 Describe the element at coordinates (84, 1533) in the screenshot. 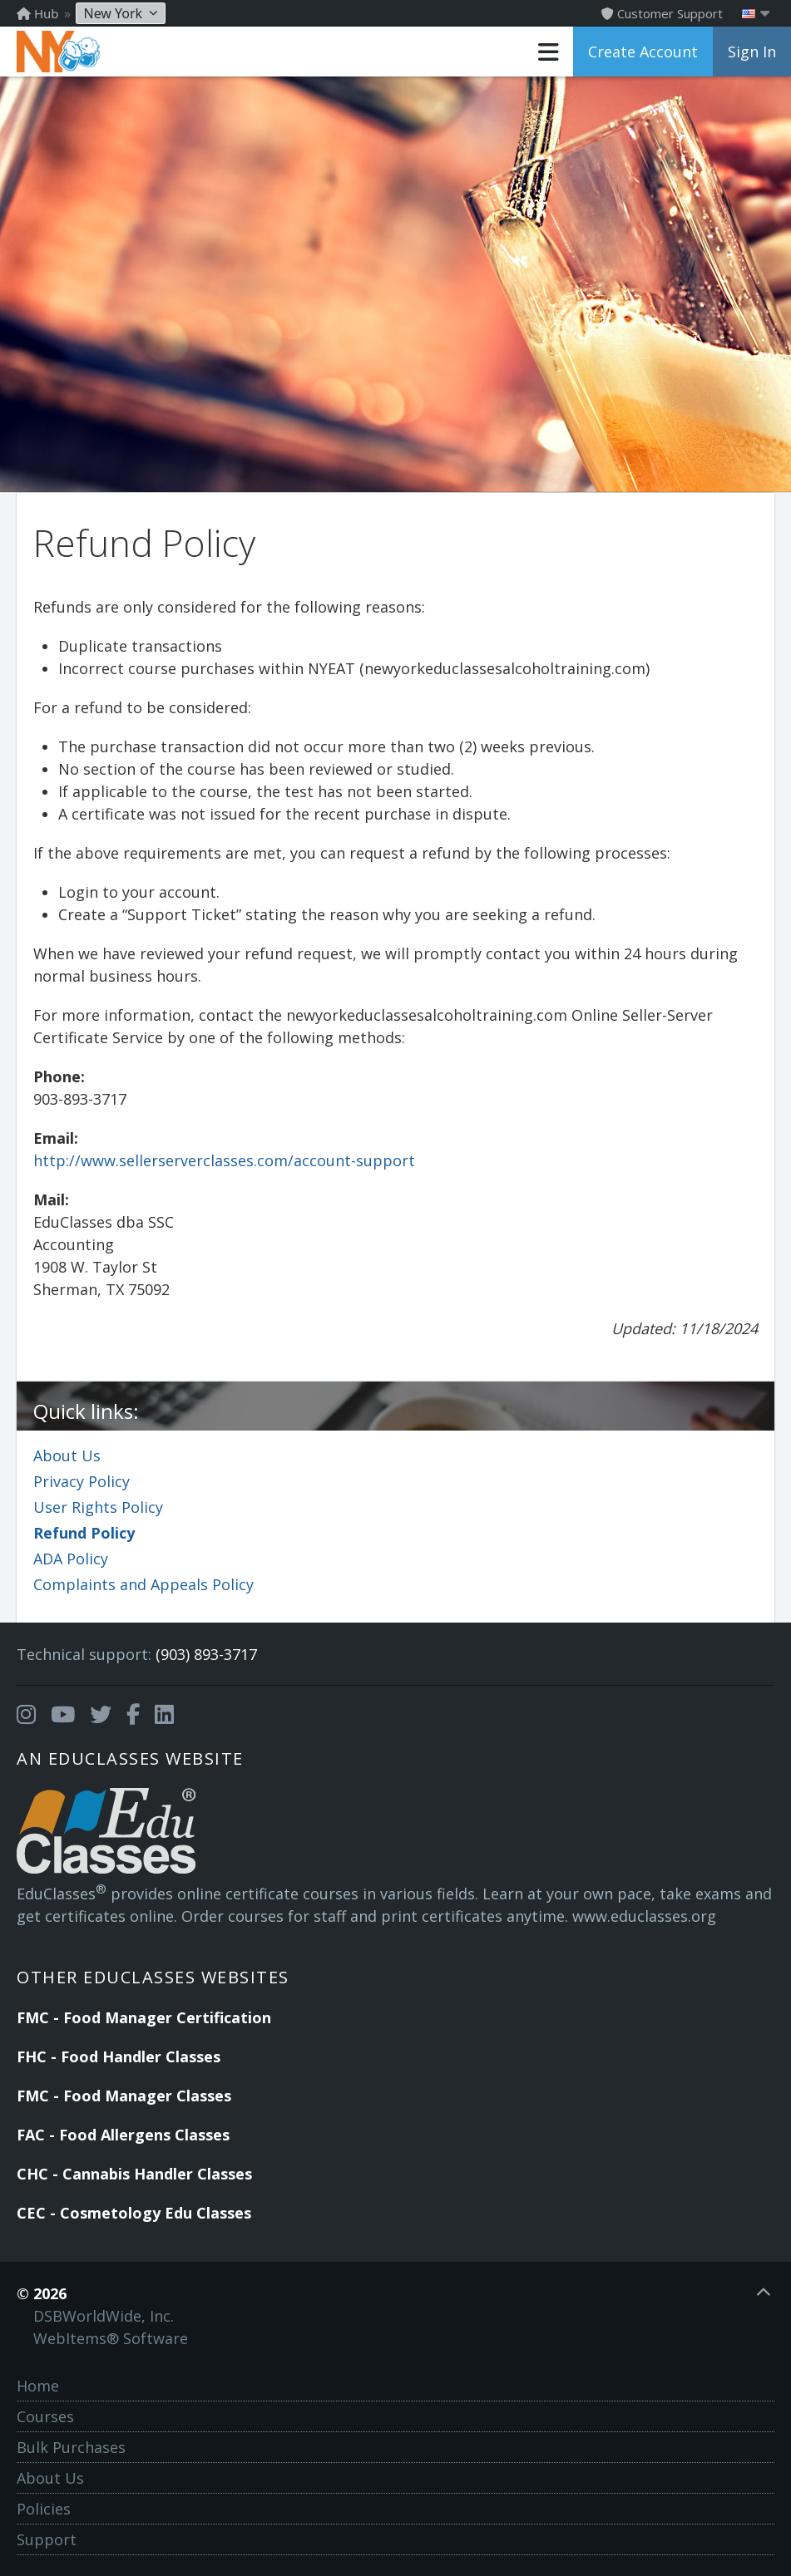

I see `Refund Policy` at that location.